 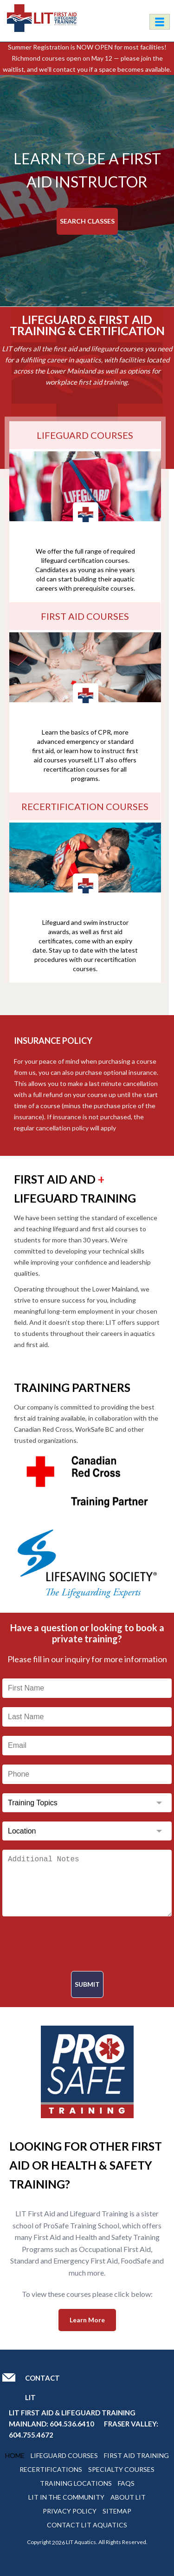 I want to click on Privacy Policy, so click(x=70, y=2511).